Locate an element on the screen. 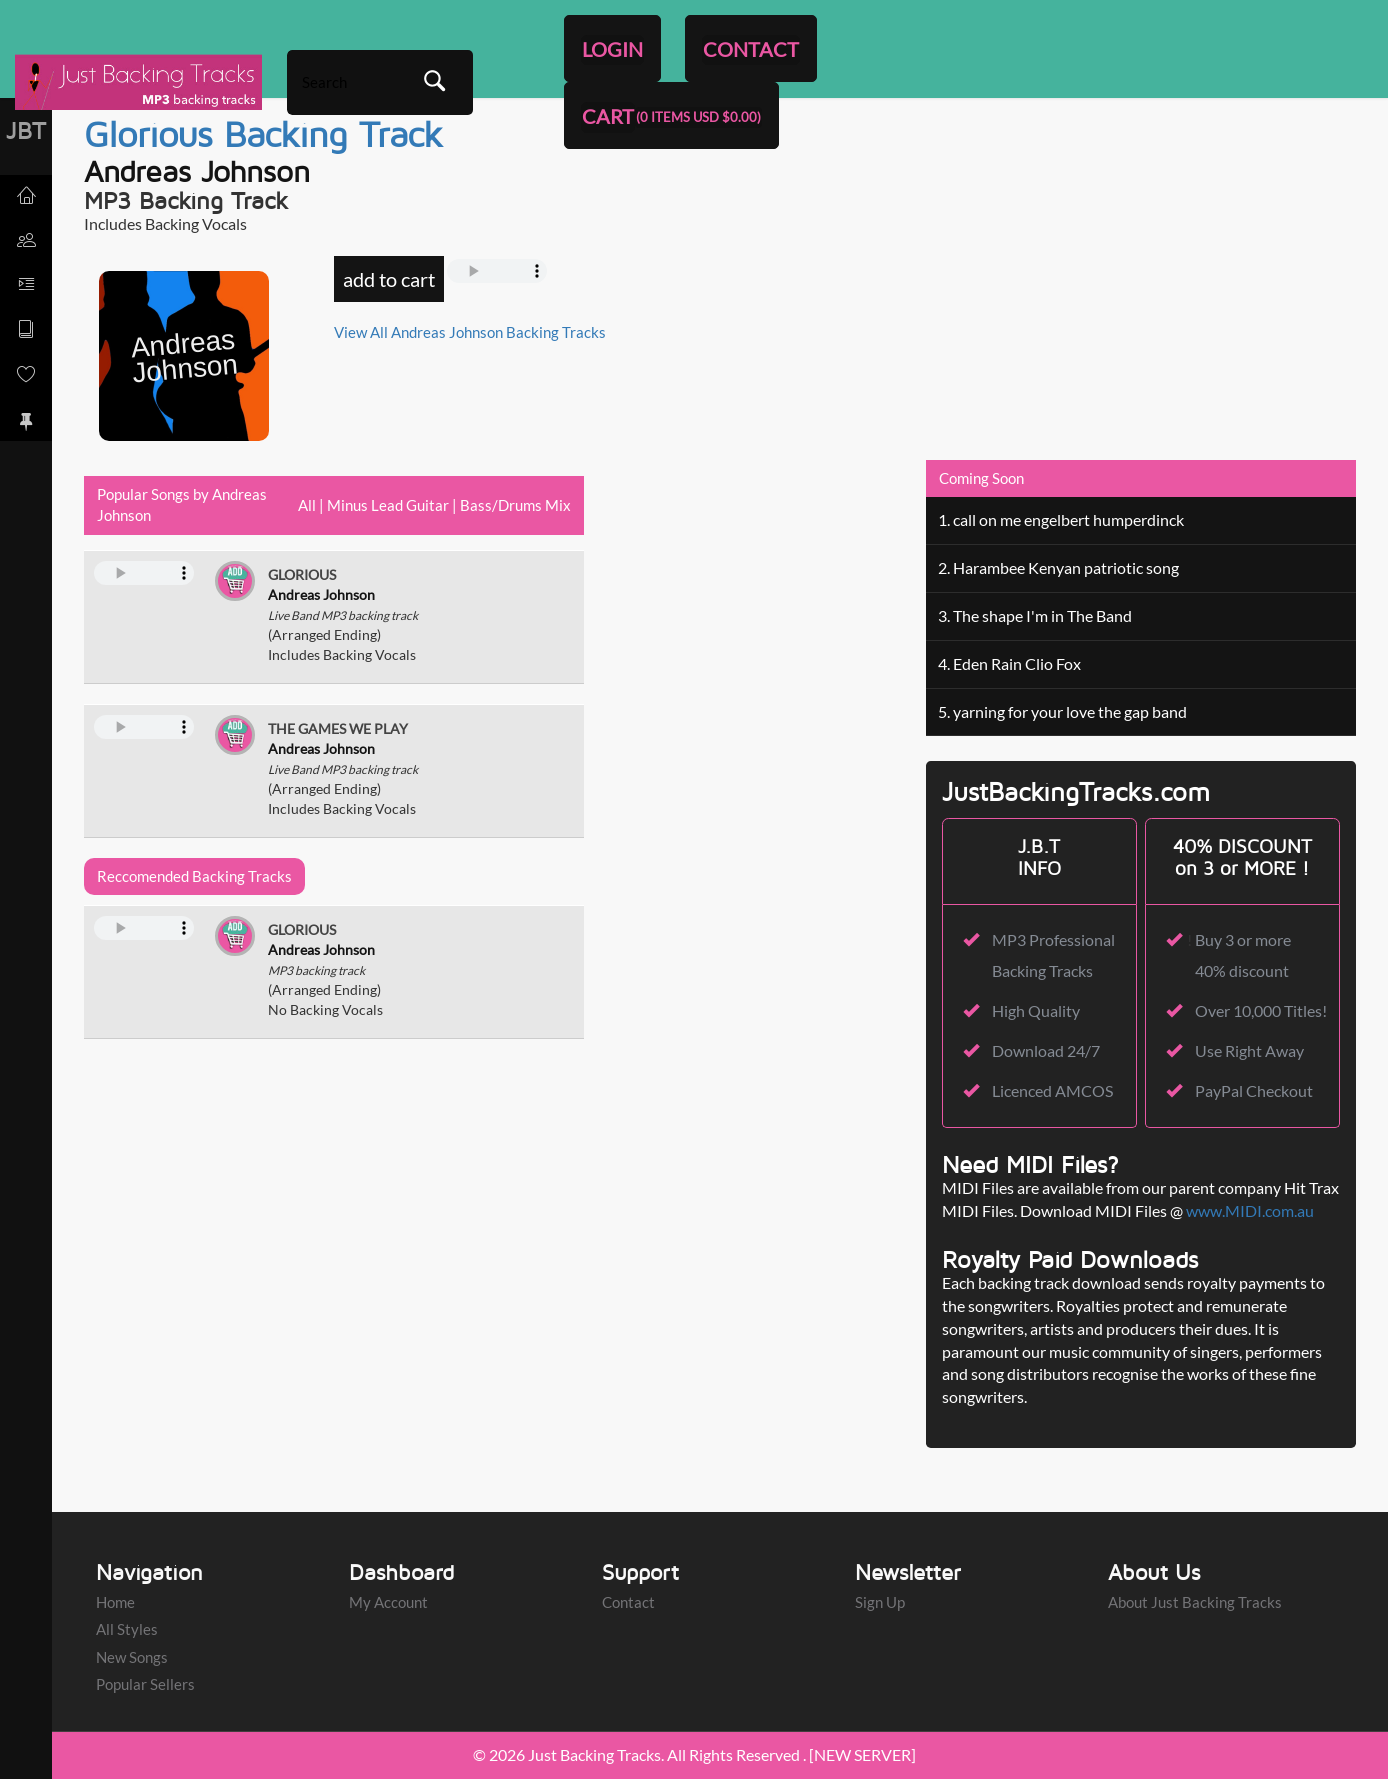 This screenshot has width=1388, height=1779. Andreas Johnson is located at coordinates (197, 170).